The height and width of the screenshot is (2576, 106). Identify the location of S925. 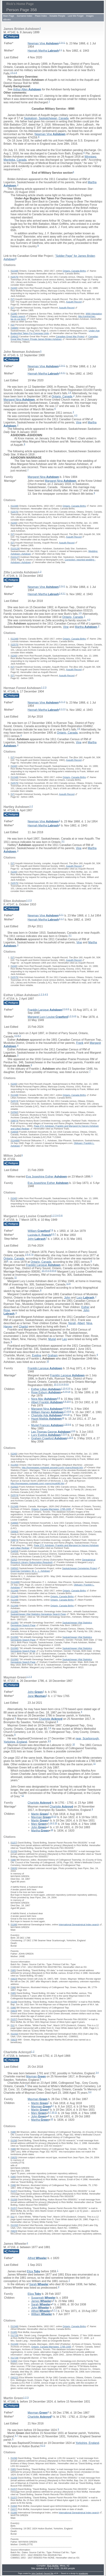
(14, 2157).